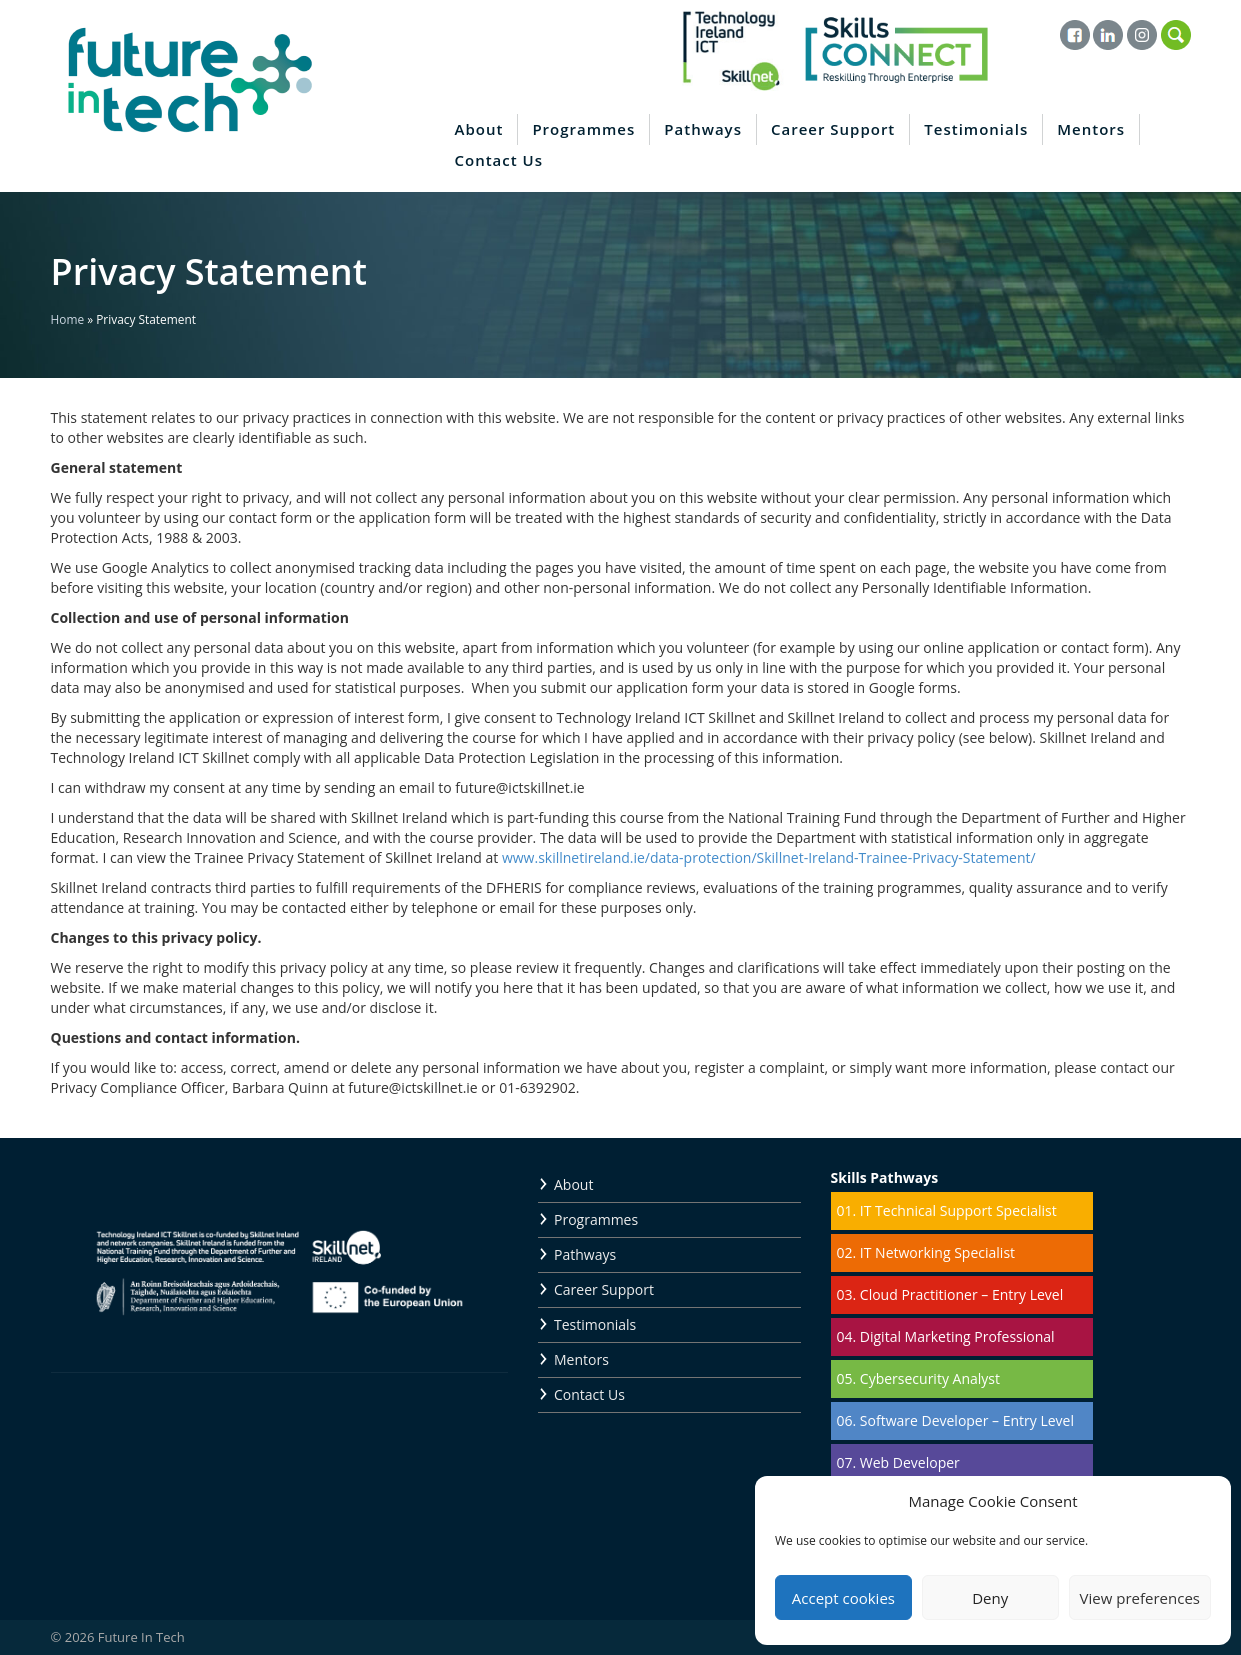 The width and height of the screenshot is (1241, 1655). What do you see at coordinates (68, 319) in the screenshot?
I see `Home` at bounding box center [68, 319].